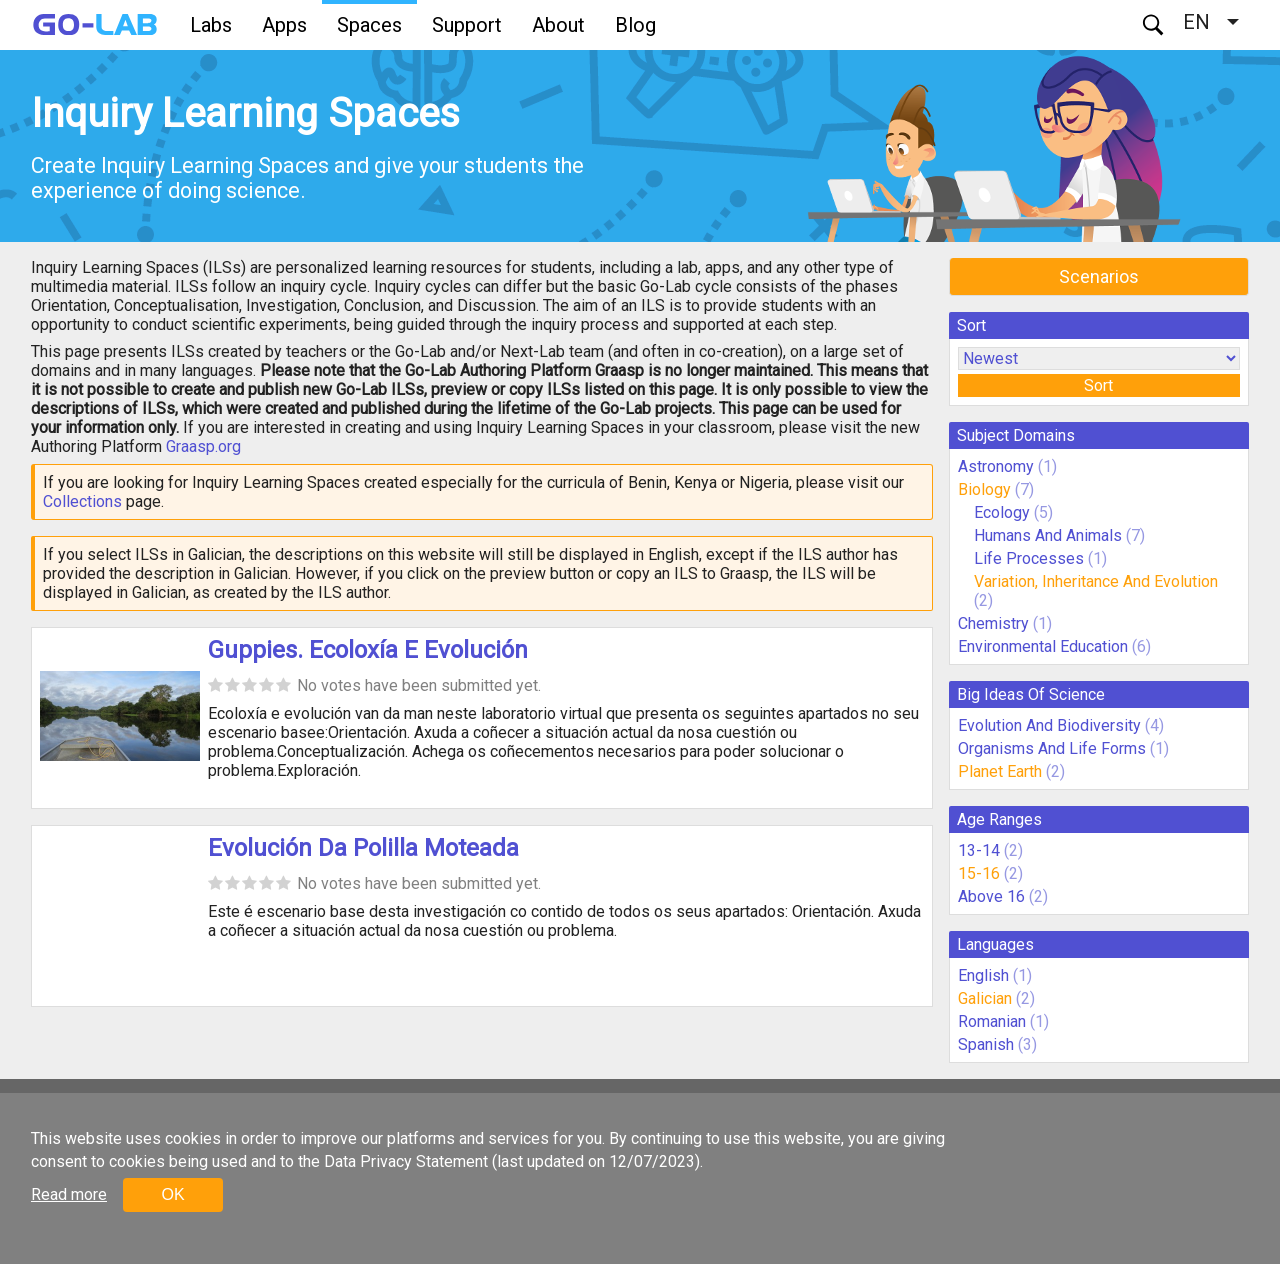 This screenshot has height=1264, width=1280. What do you see at coordinates (1043, 646) in the screenshot?
I see `Environmental Education` at bounding box center [1043, 646].